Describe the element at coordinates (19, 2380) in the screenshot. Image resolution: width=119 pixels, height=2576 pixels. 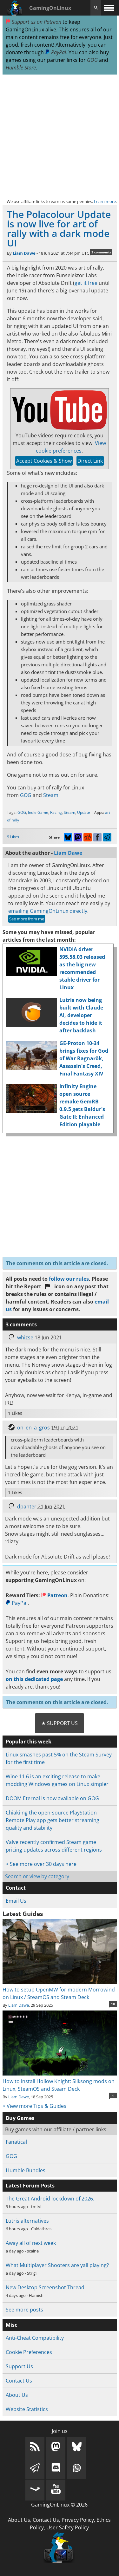
I see `Contact Us` at that location.